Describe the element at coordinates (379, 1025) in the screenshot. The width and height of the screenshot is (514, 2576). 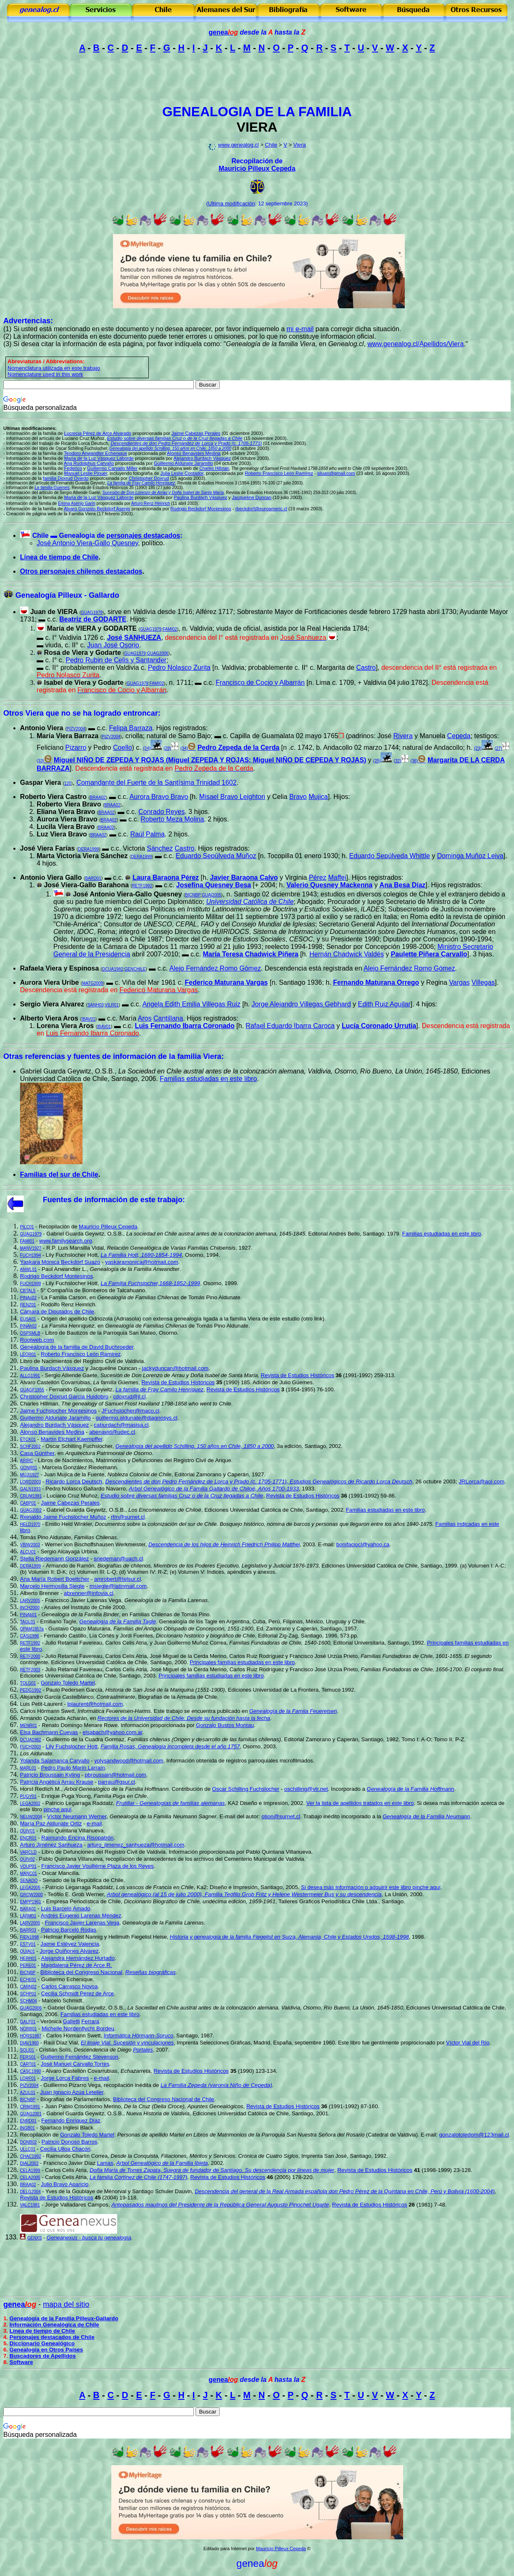
I see `Lucía Coronado Urrutia` at that location.